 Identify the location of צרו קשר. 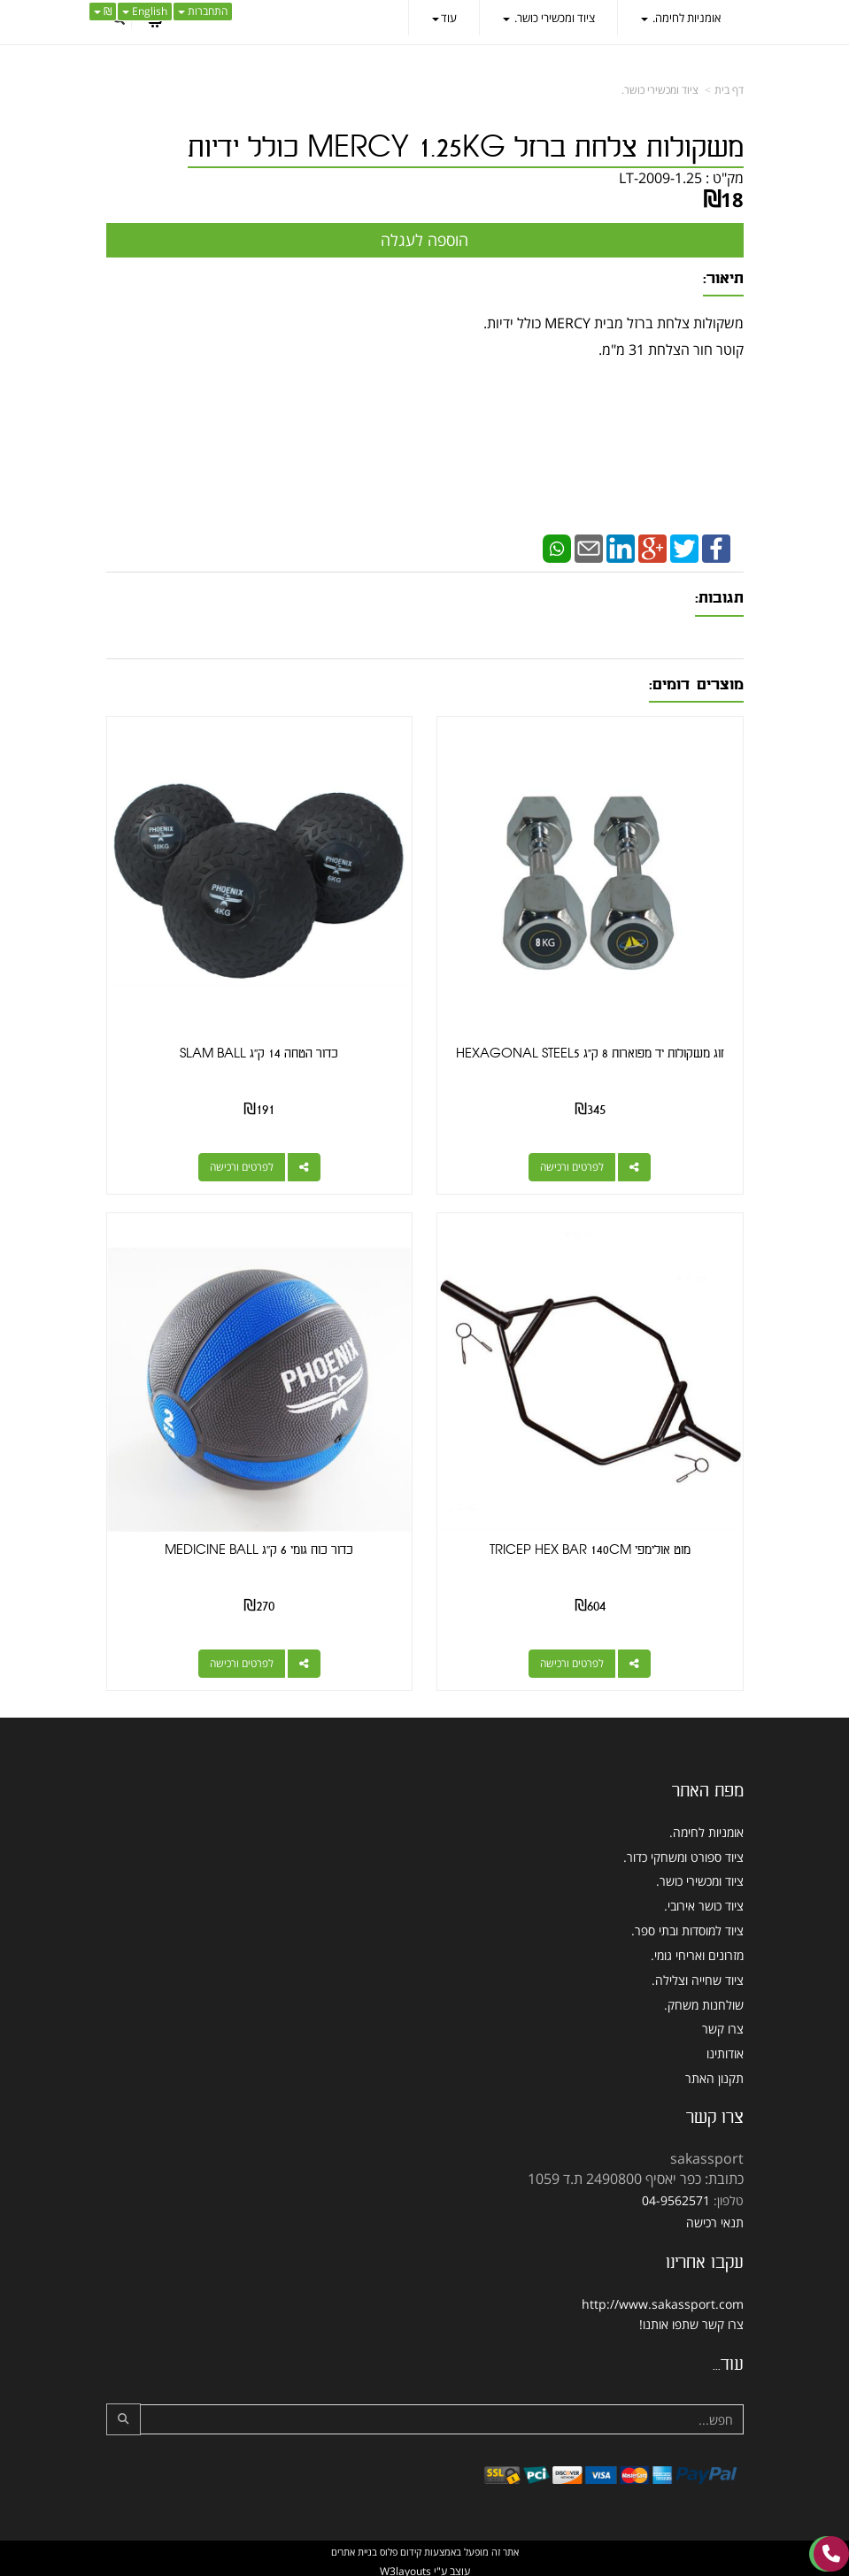
(715, 2115).